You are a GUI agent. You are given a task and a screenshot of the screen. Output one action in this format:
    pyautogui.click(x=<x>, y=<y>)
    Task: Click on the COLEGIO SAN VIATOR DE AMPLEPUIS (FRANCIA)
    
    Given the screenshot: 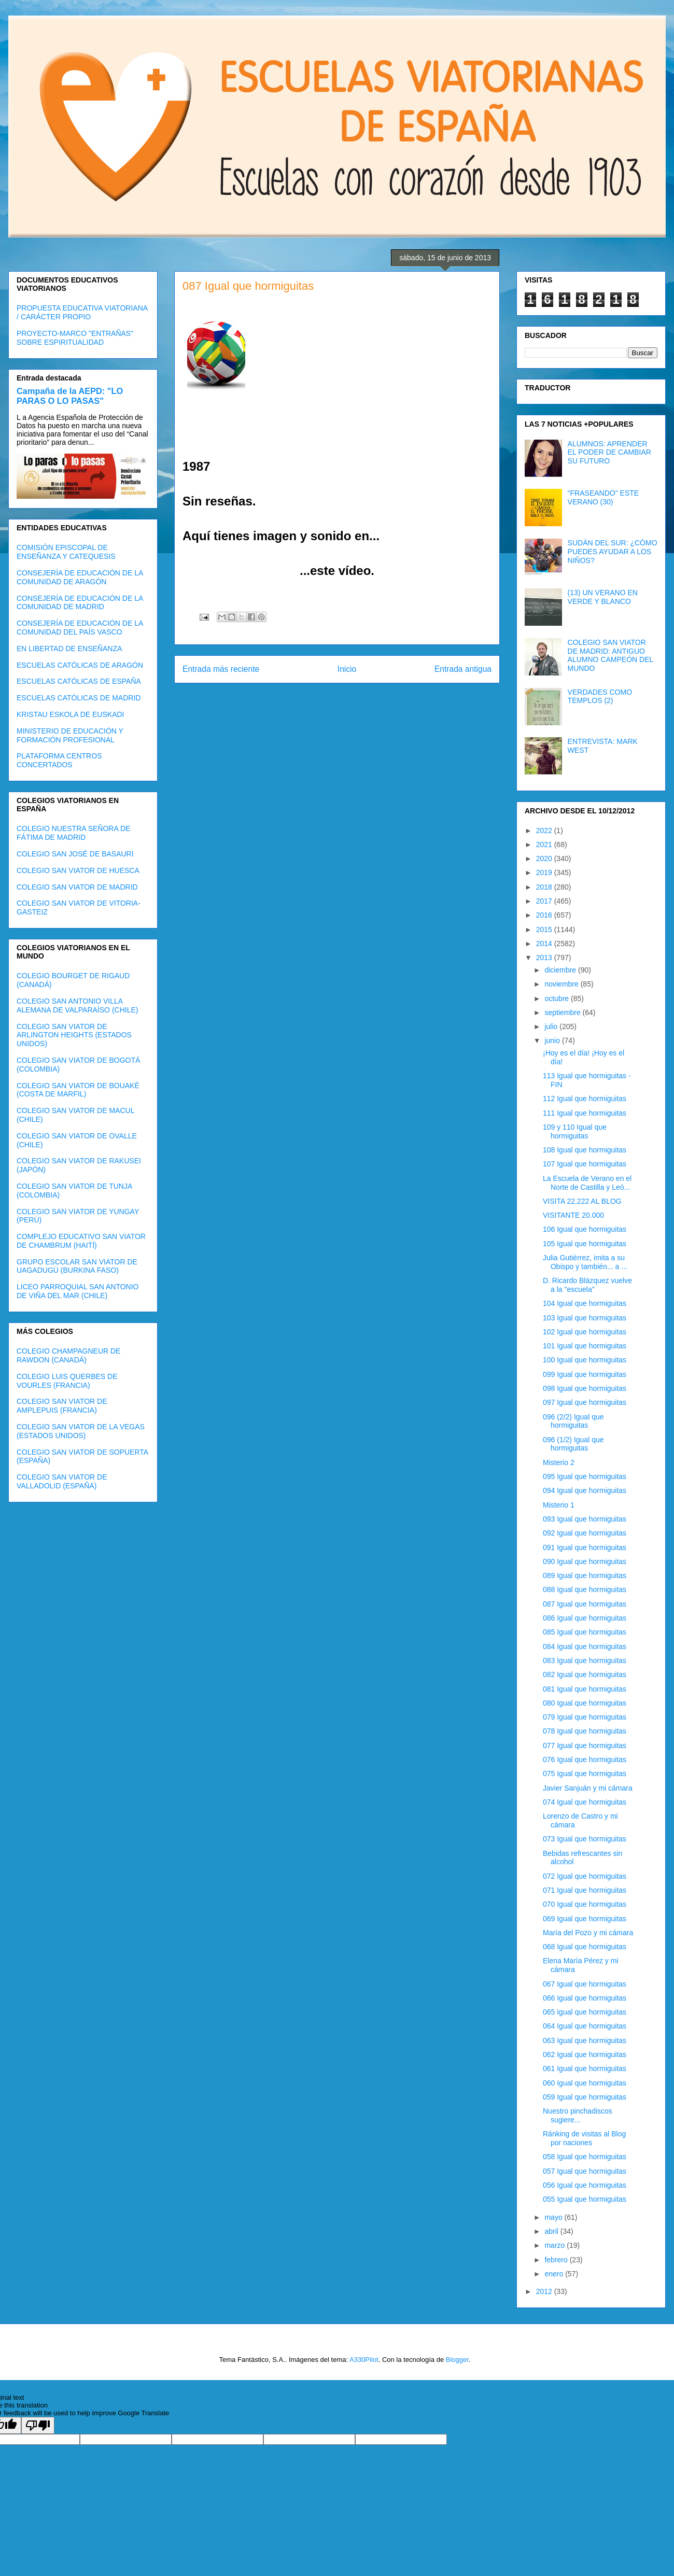 What is the action you would take?
    pyautogui.click(x=62, y=1405)
    